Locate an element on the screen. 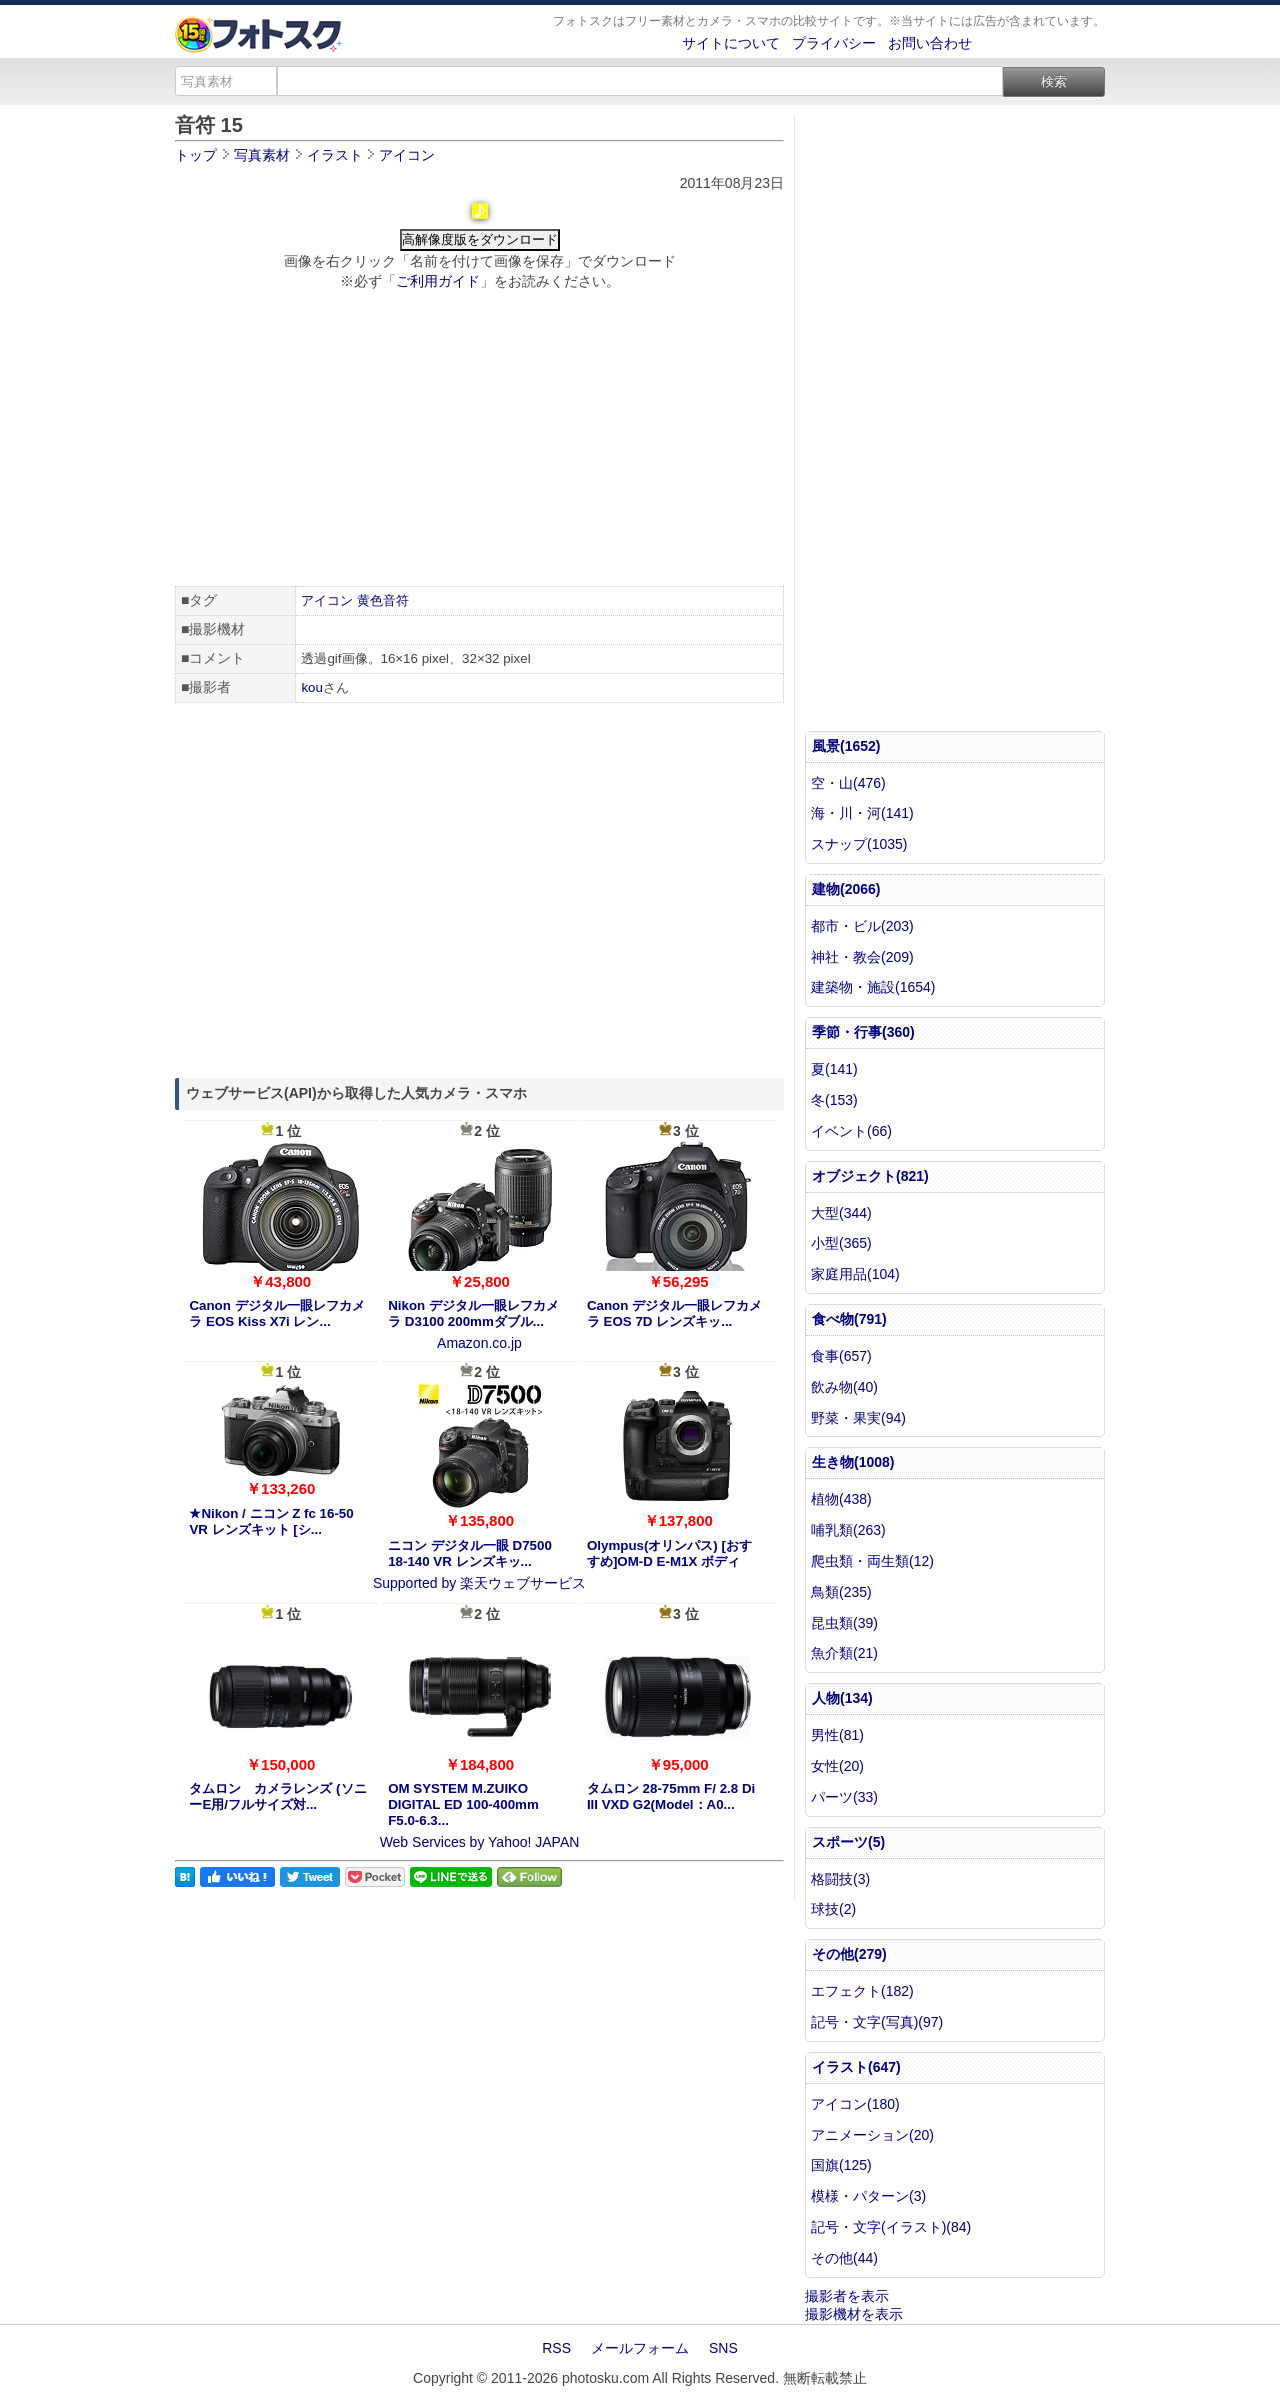 This screenshot has height=2395, width=1280. 小型(365) is located at coordinates (841, 1243).